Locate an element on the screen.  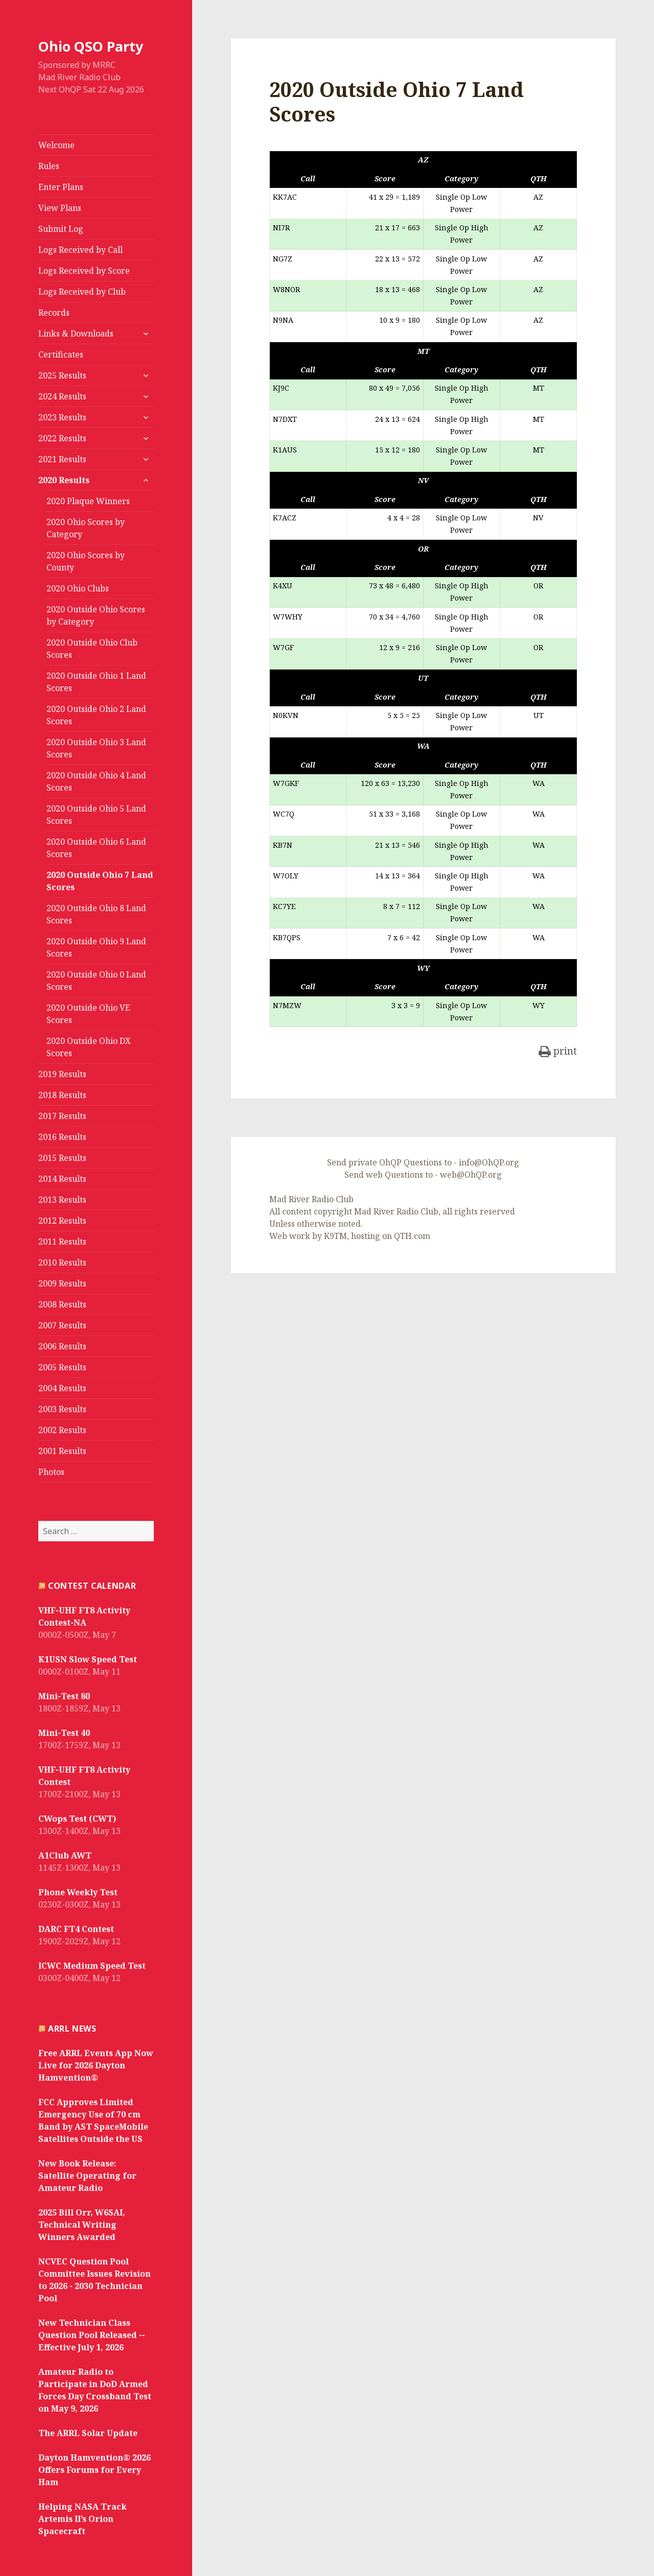
2015 Results is located at coordinates (62, 1157).